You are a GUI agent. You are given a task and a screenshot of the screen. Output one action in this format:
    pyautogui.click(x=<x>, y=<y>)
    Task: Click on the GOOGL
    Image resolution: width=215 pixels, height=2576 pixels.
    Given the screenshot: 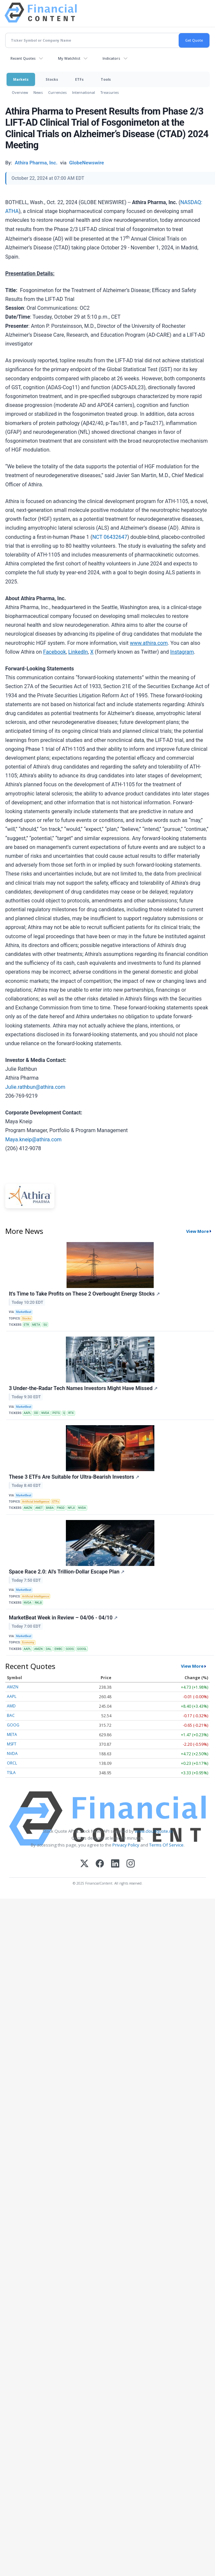 What is the action you would take?
    pyautogui.click(x=82, y=1649)
    